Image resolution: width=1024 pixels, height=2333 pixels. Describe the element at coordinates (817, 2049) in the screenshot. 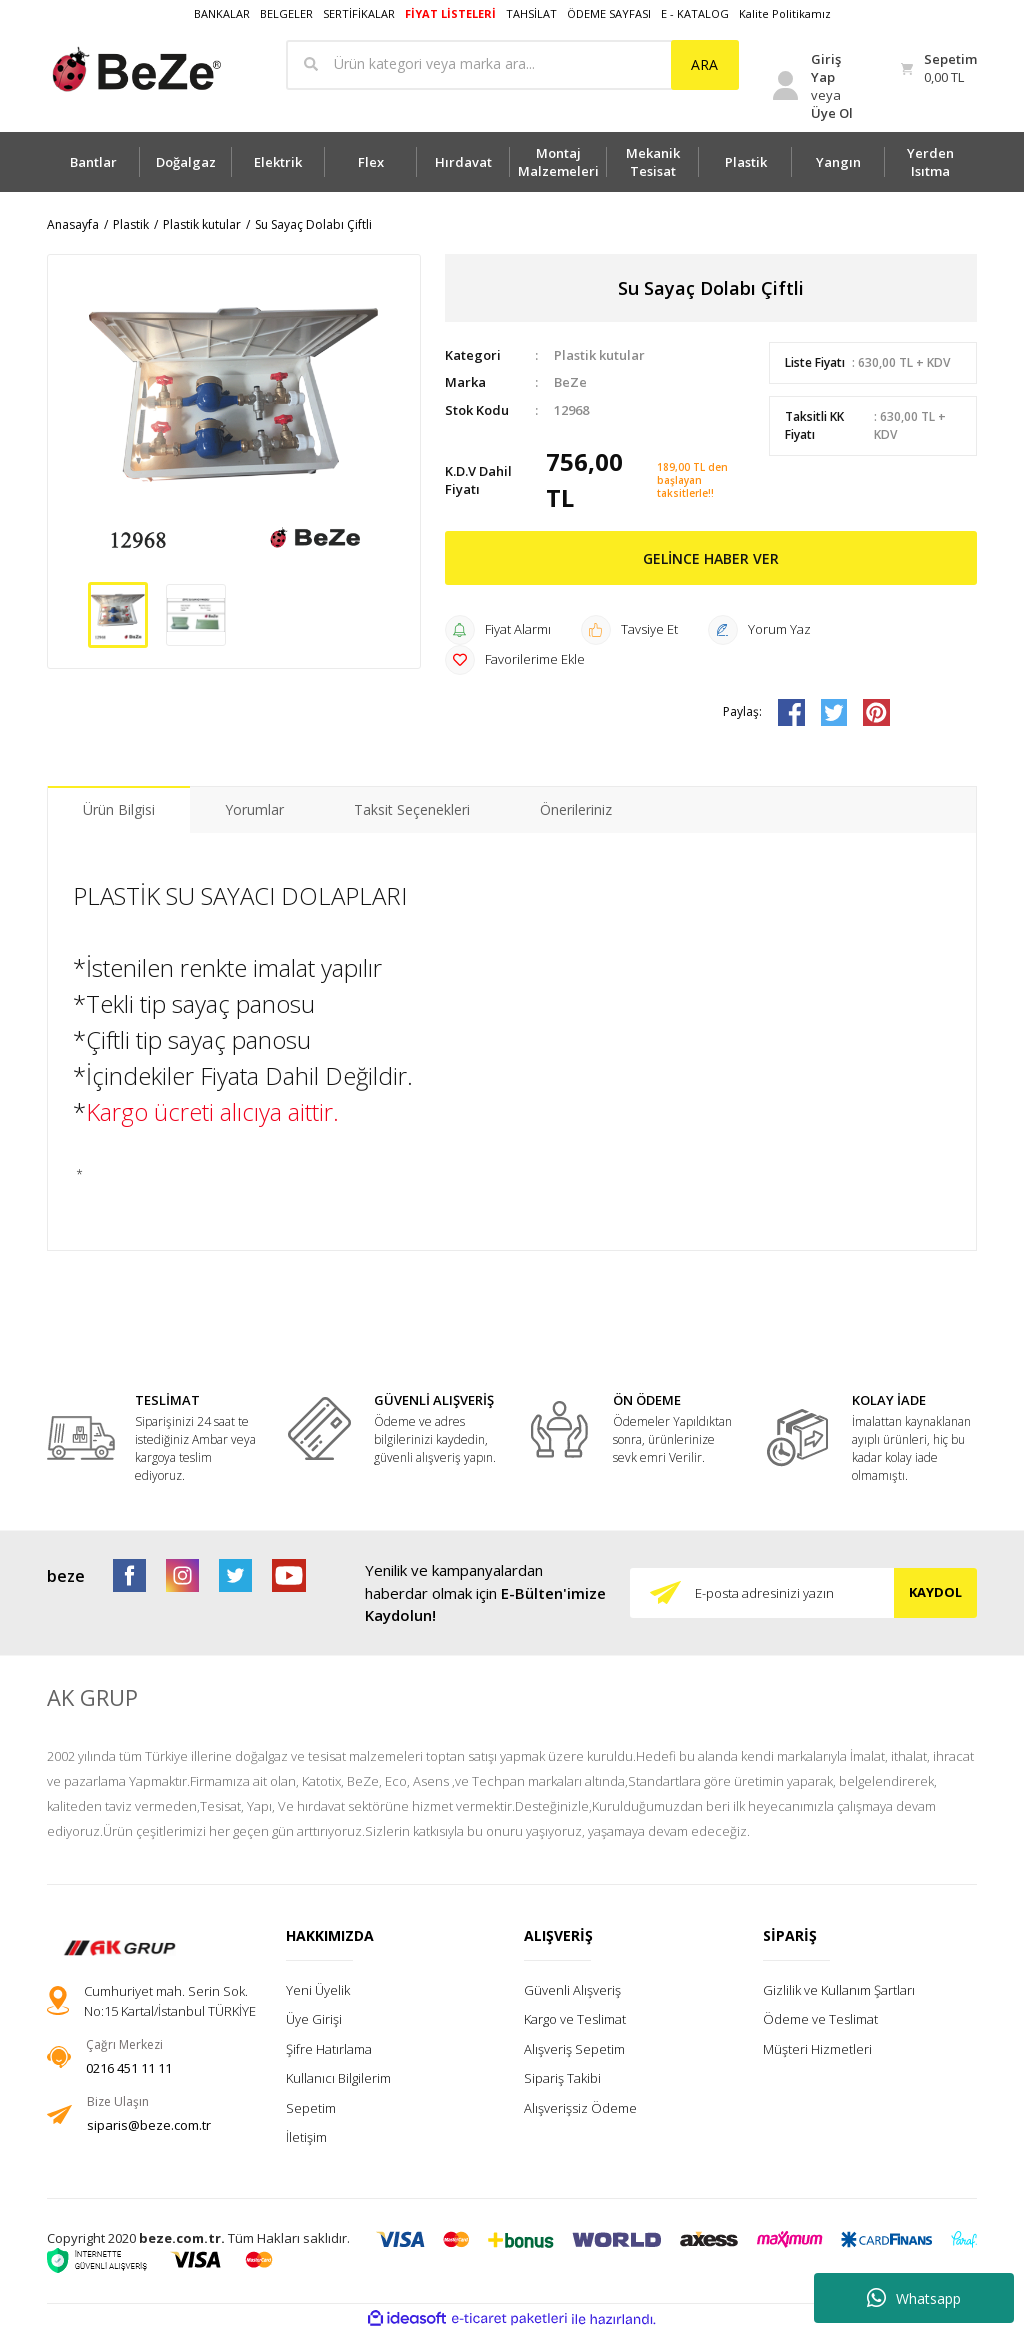

I see `Müşteri Hizmetleri` at that location.